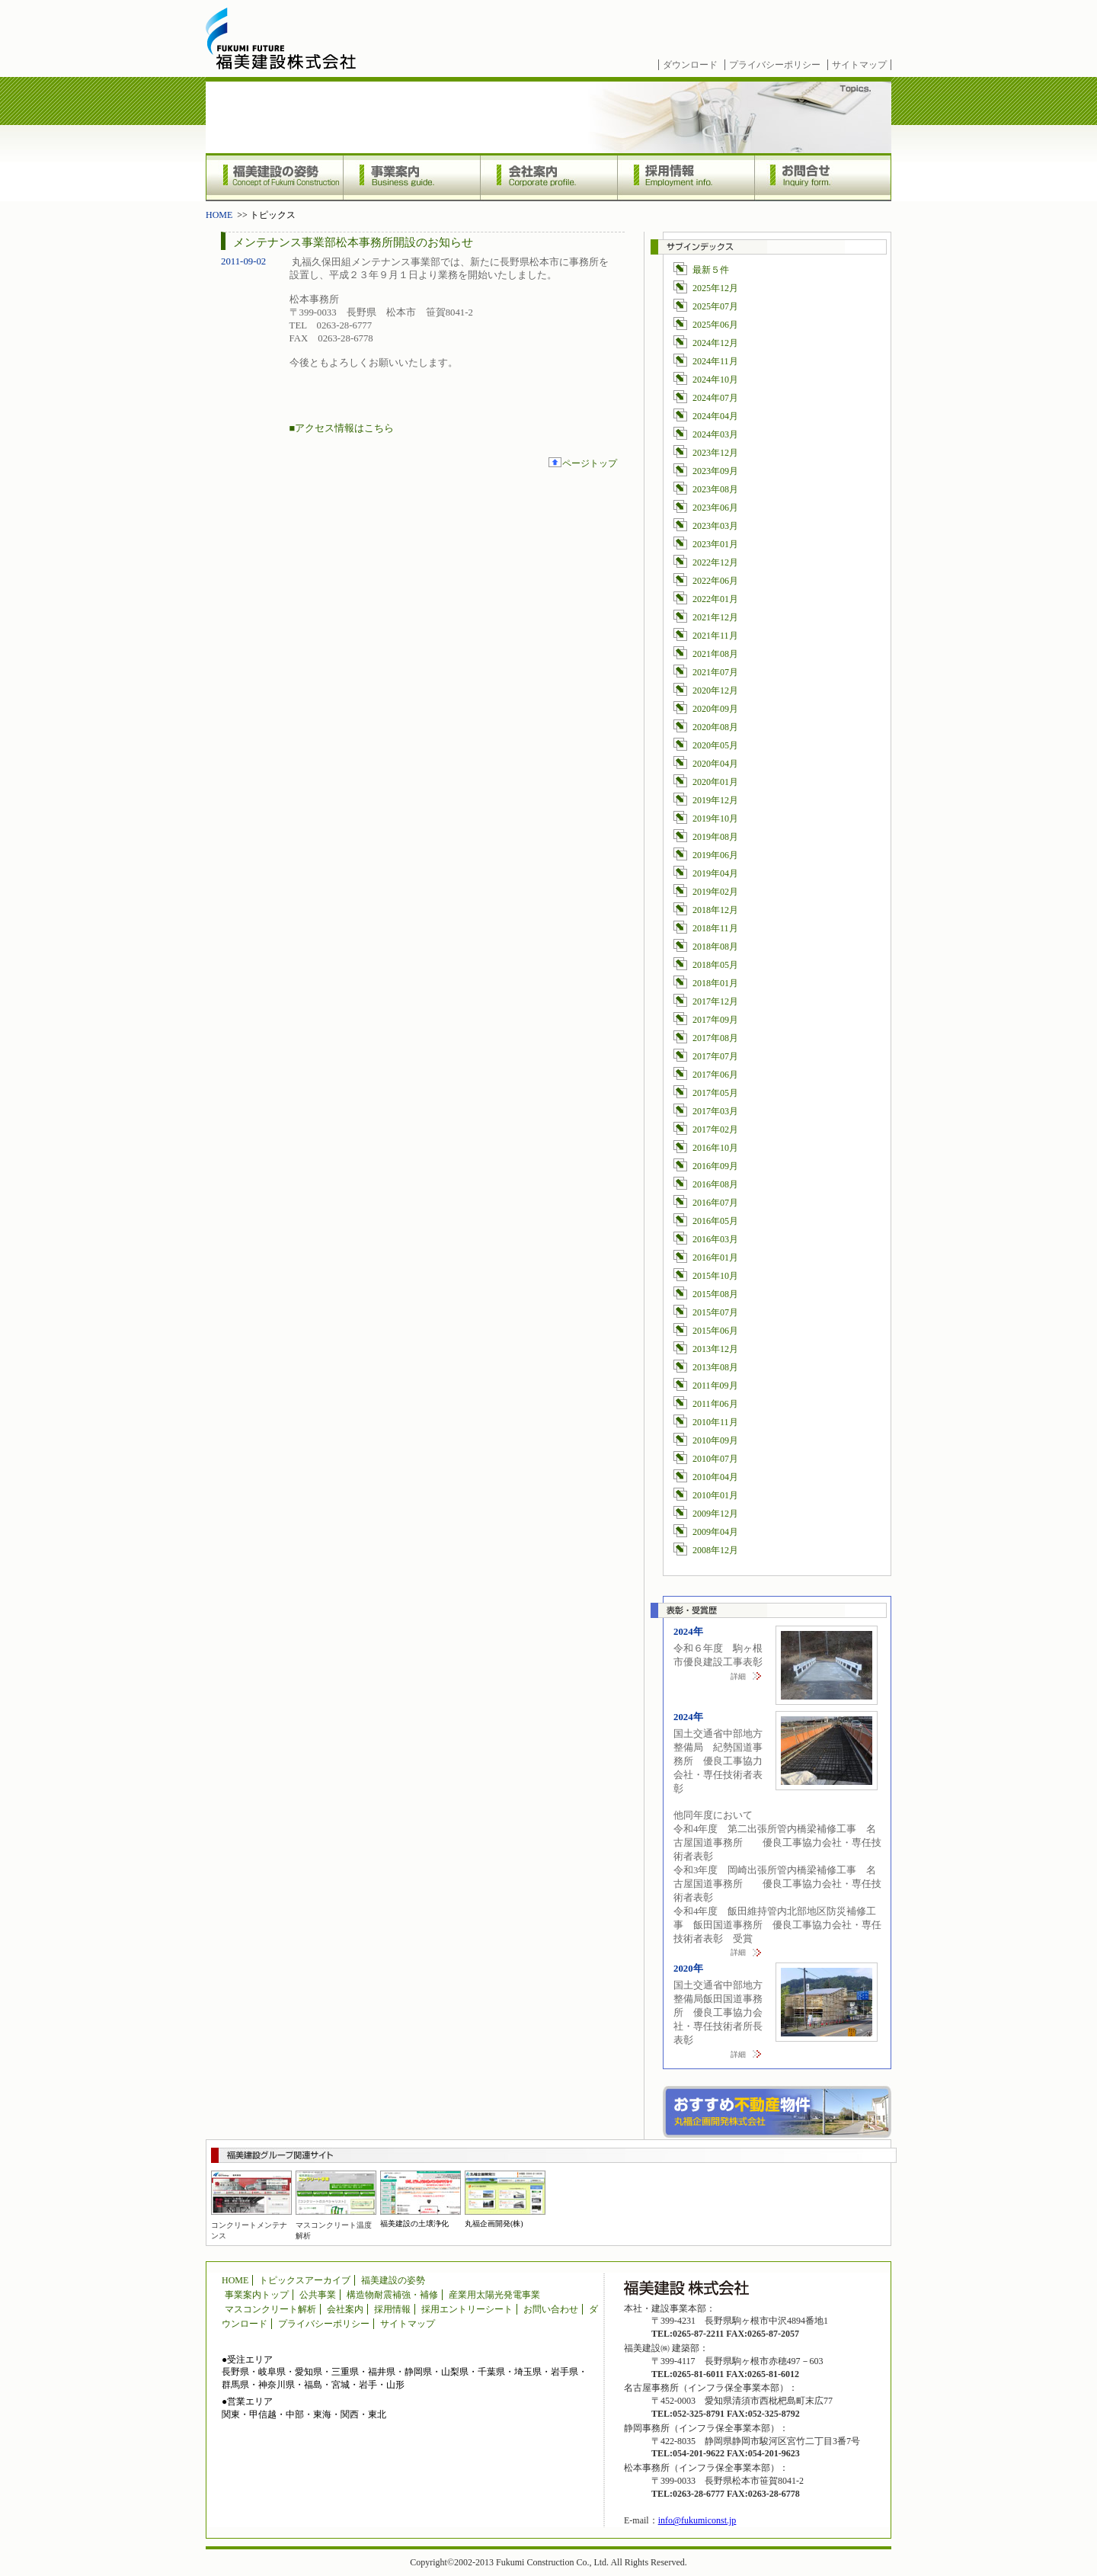  I want to click on 事業案内トップ, so click(257, 2294).